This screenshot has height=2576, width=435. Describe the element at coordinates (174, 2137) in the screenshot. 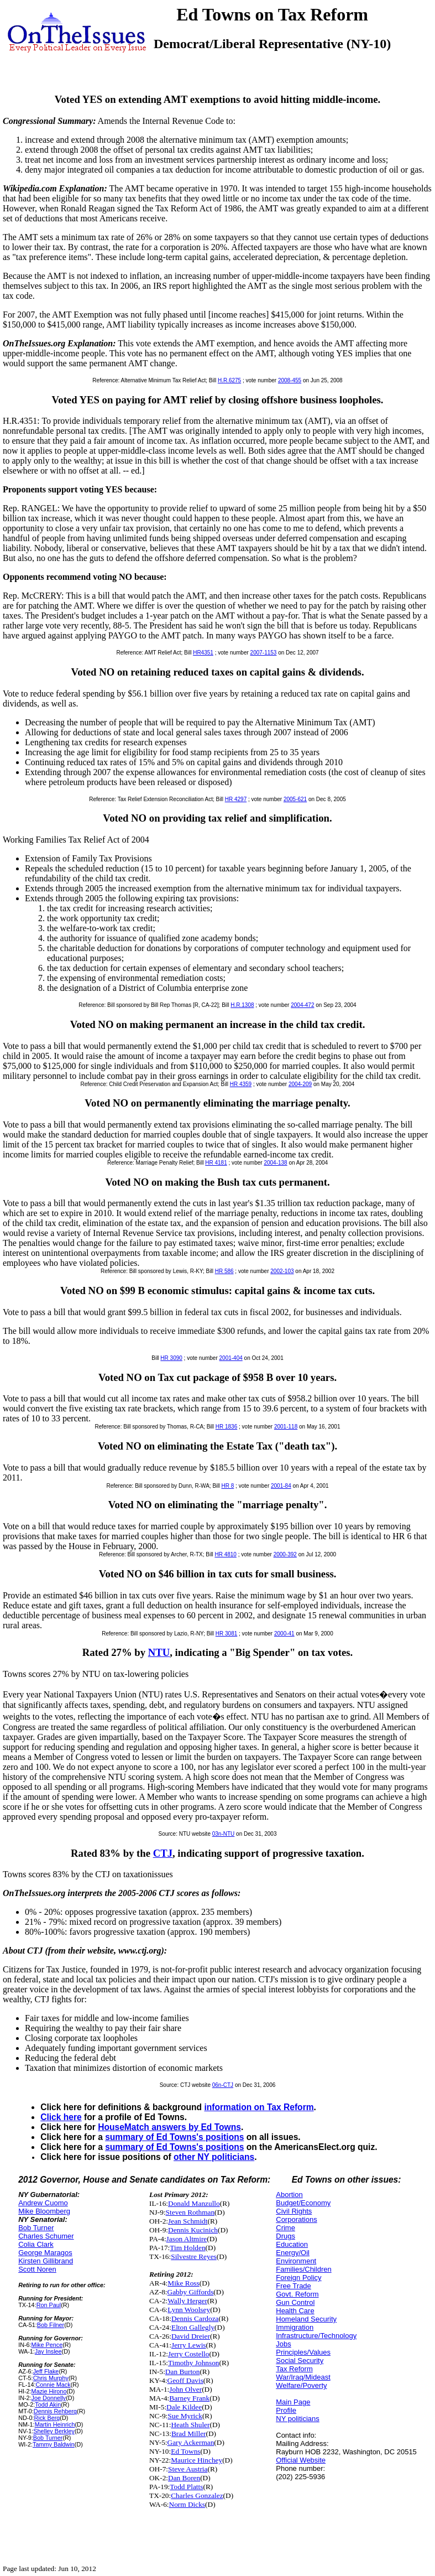

I see `summary of Ed Towns's positions` at that location.